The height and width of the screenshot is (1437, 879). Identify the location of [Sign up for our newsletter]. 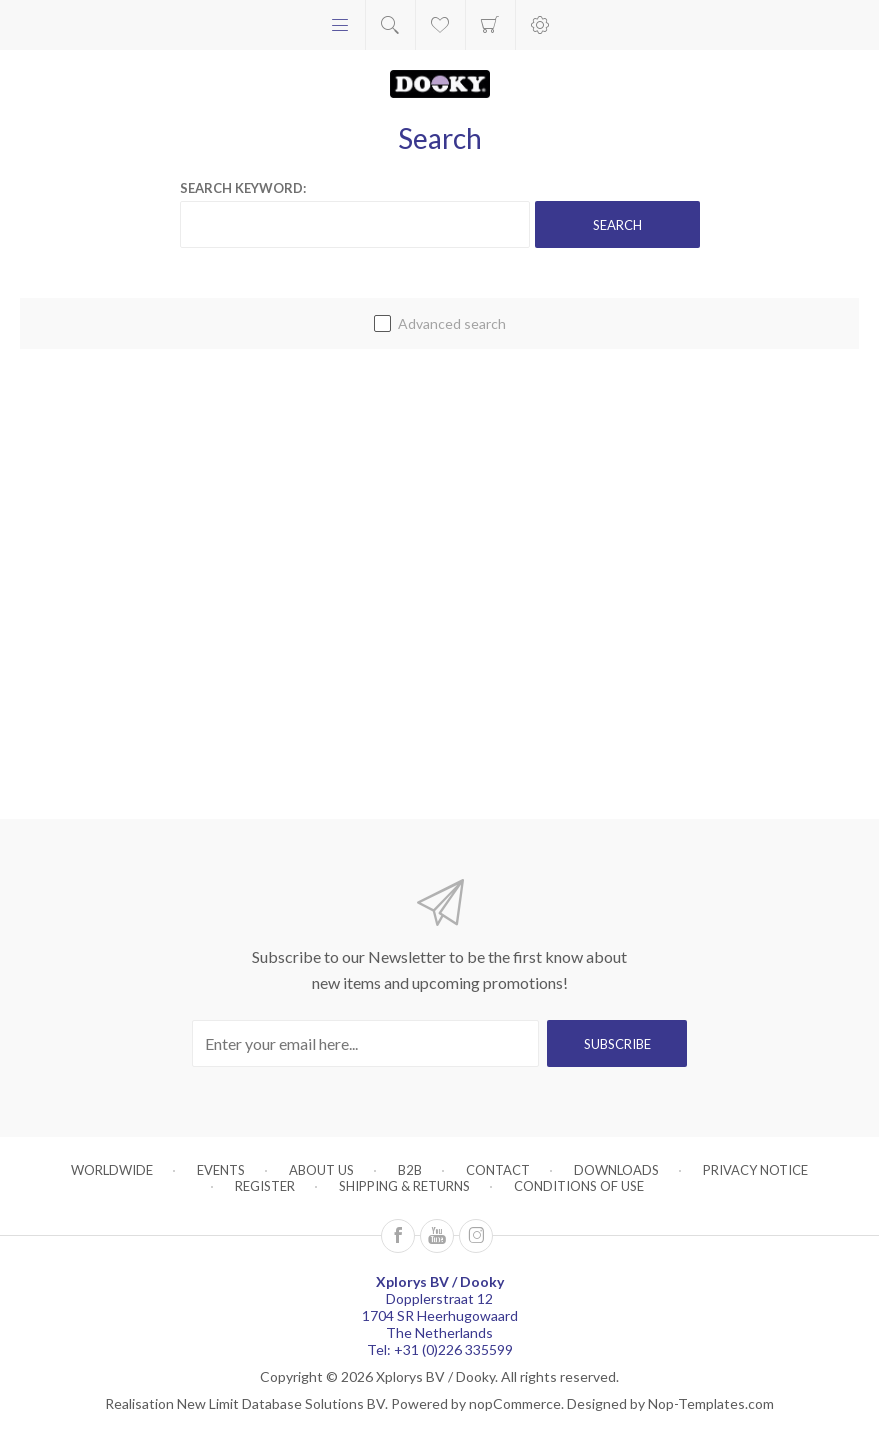
(365, 1043).